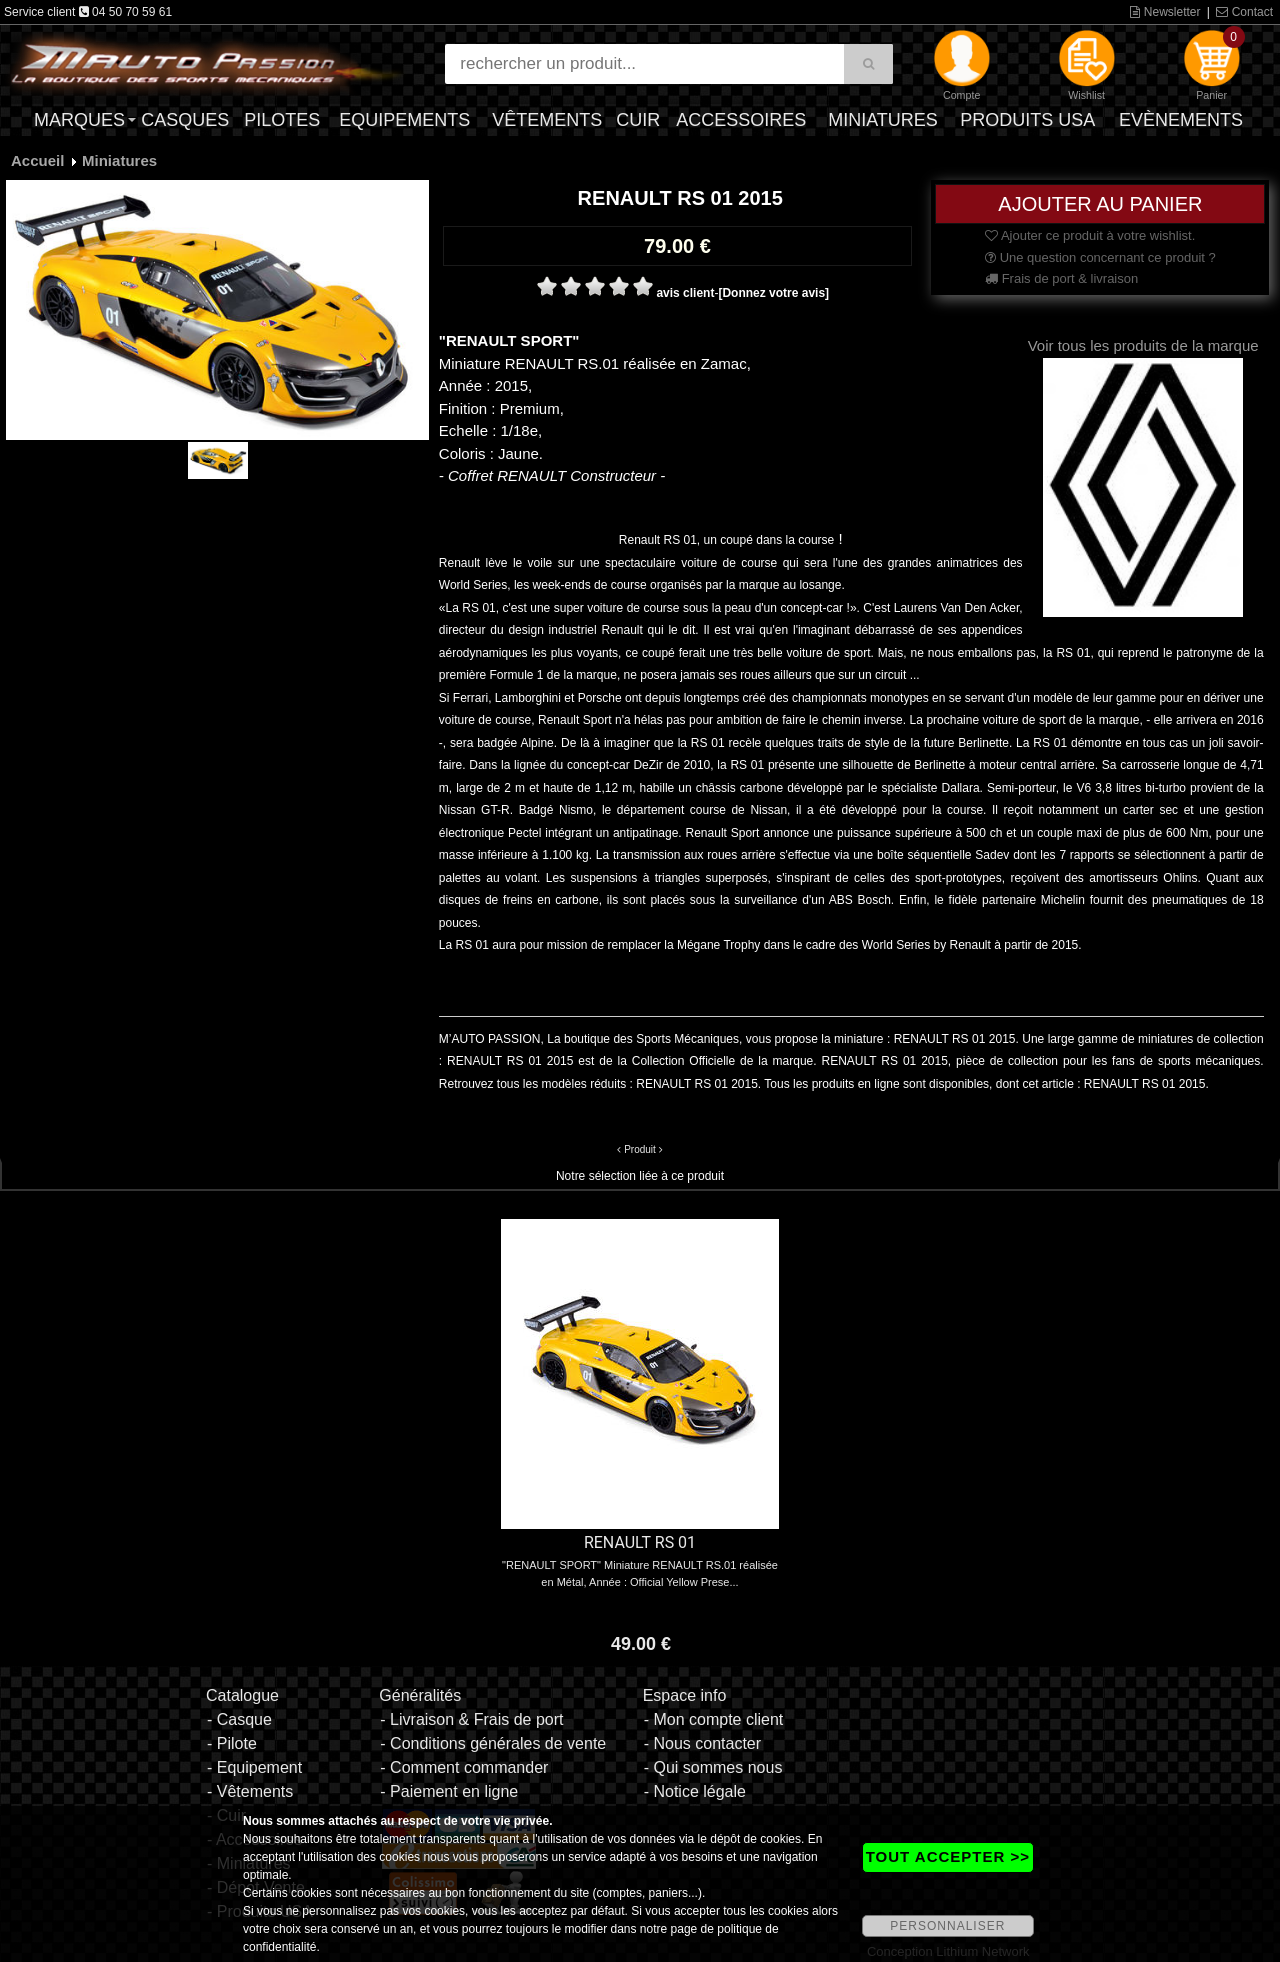 Image resolution: width=1280 pixels, height=1962 pixels. Describe the element at coordinates (713, 1767) in the screenshot. I see `- Qui sommes nous` at that location.